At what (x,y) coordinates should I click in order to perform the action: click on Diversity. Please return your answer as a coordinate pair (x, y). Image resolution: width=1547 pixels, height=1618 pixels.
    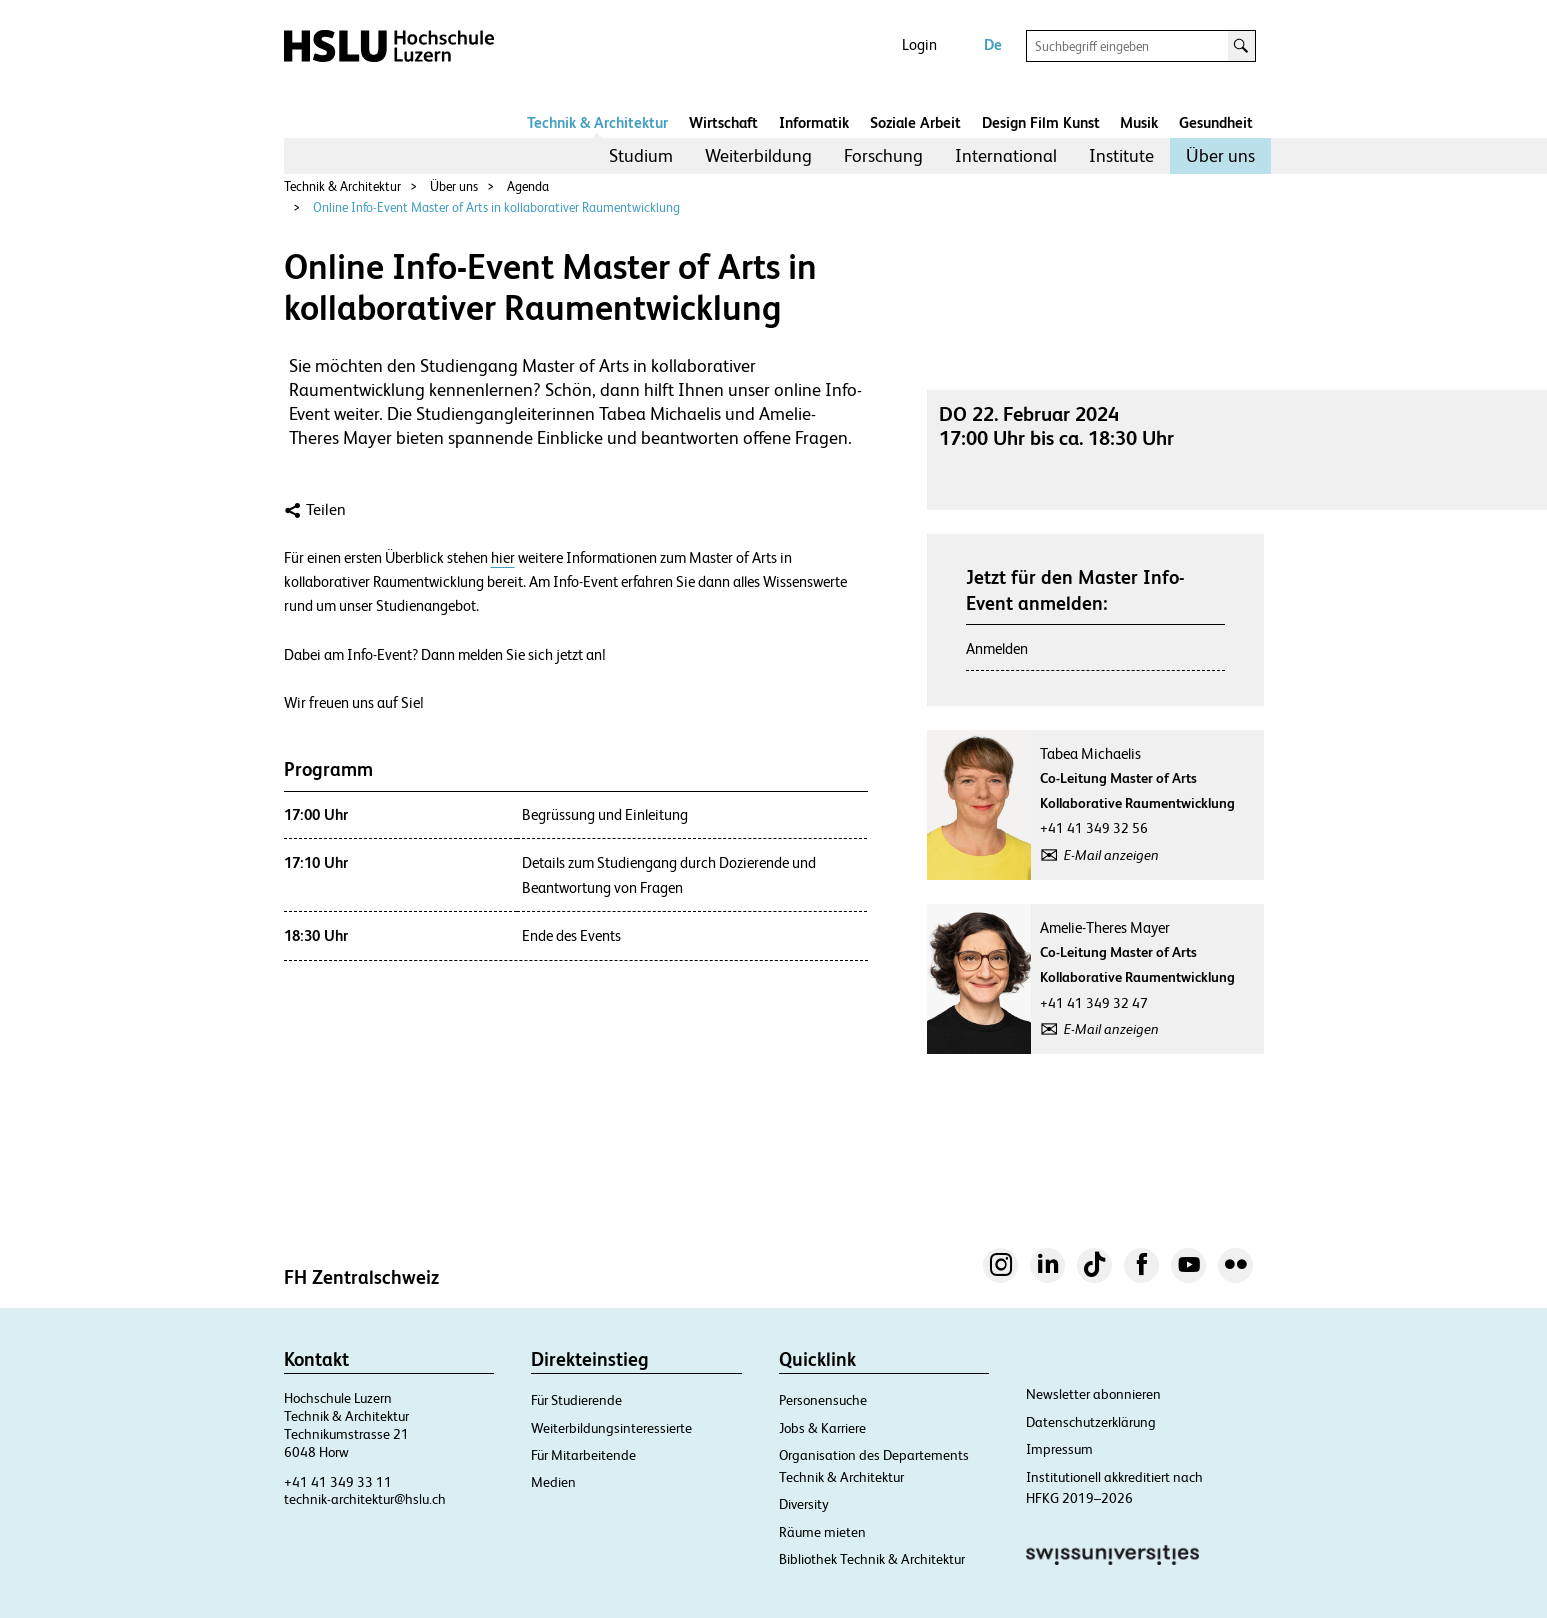
    Looking at the image, I should click on (804, 1504).